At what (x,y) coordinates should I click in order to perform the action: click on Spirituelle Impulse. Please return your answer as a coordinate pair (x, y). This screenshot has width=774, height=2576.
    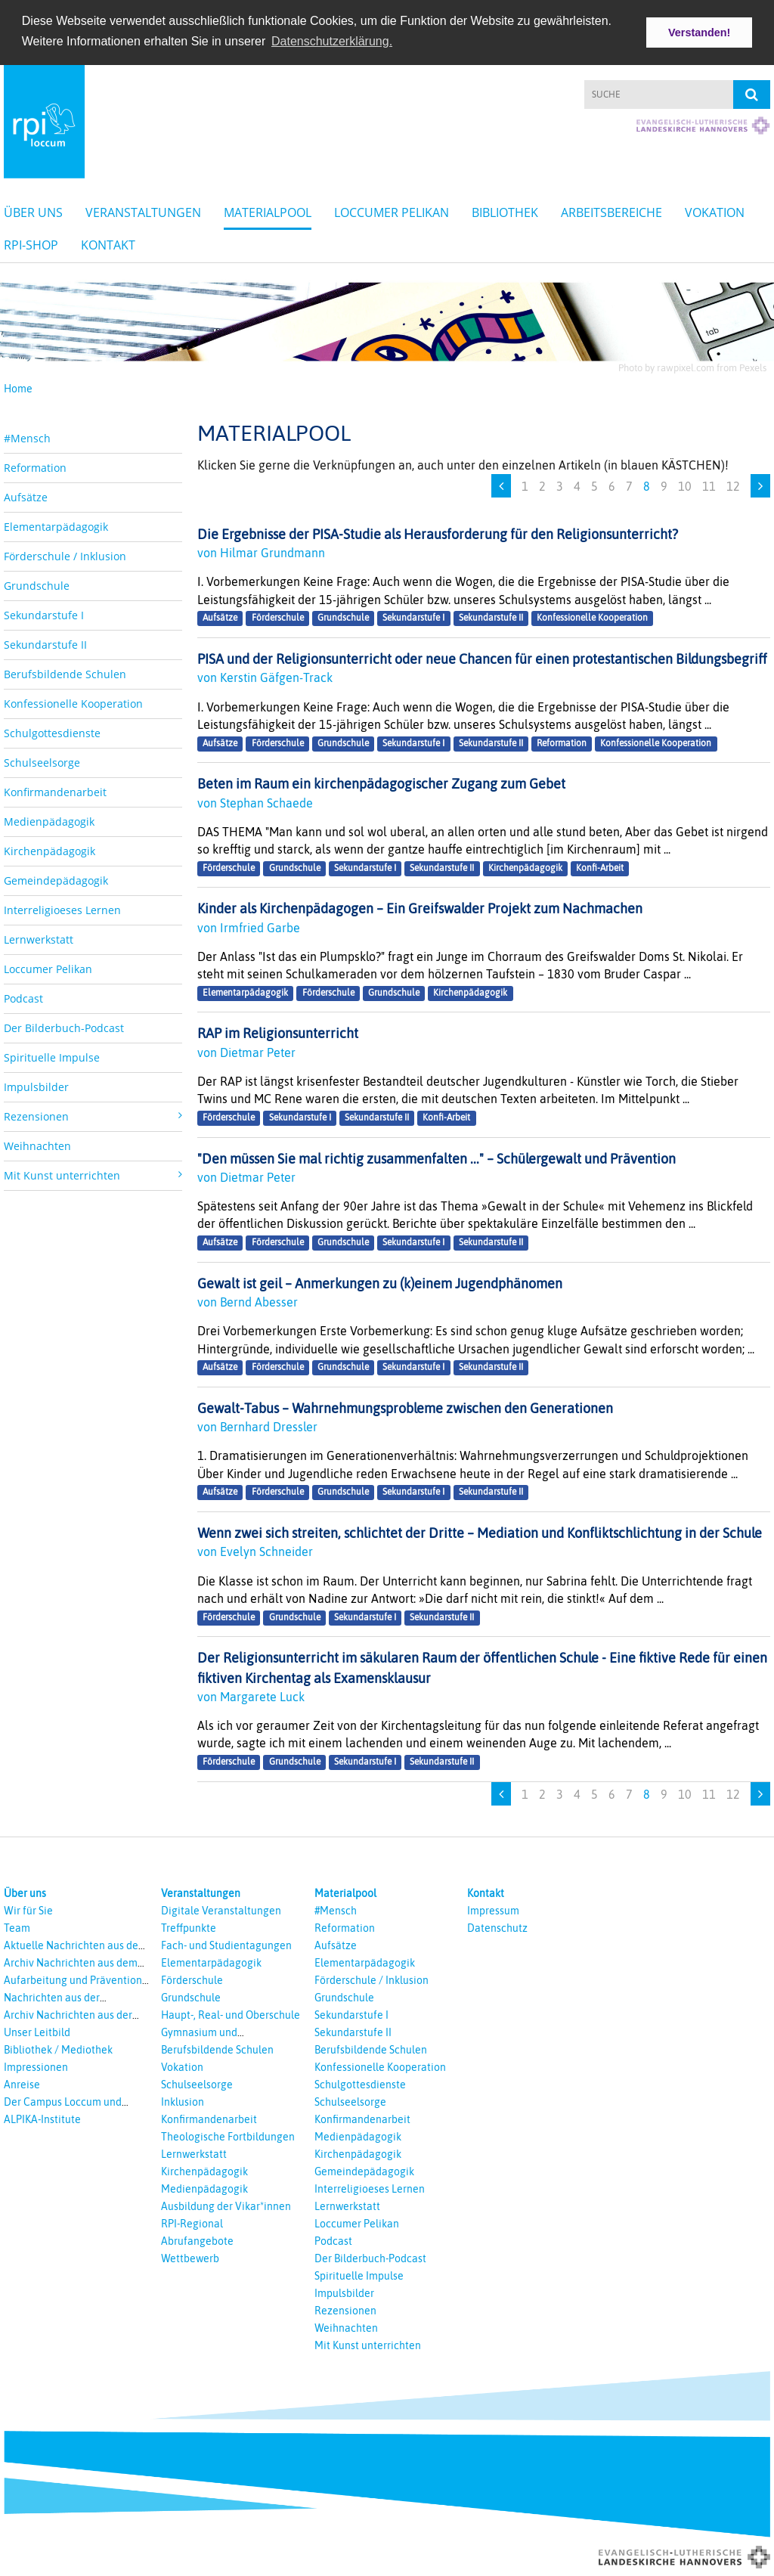
    Looking at the image, I should click on (52, 1056).